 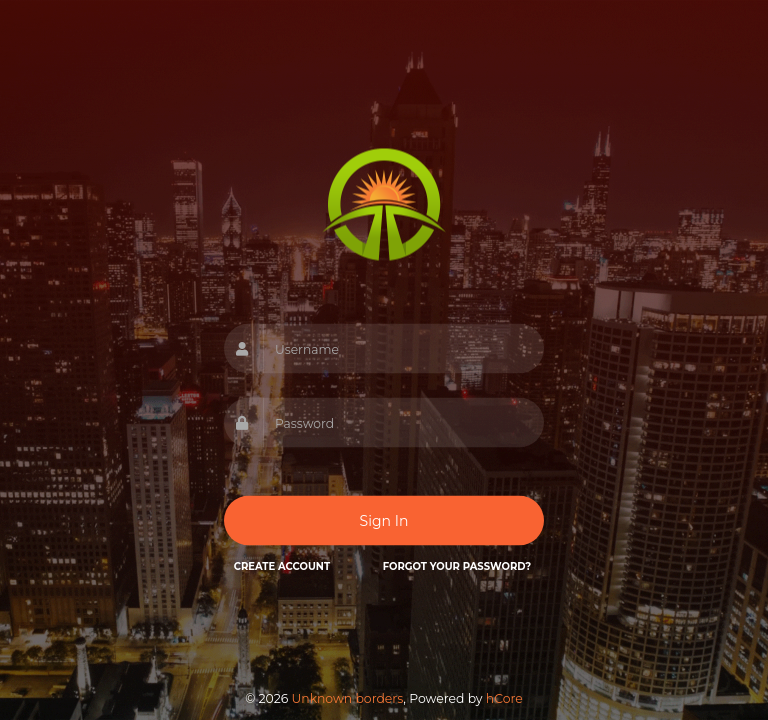 I want to click on Create Account, so click(x=282, y=566).